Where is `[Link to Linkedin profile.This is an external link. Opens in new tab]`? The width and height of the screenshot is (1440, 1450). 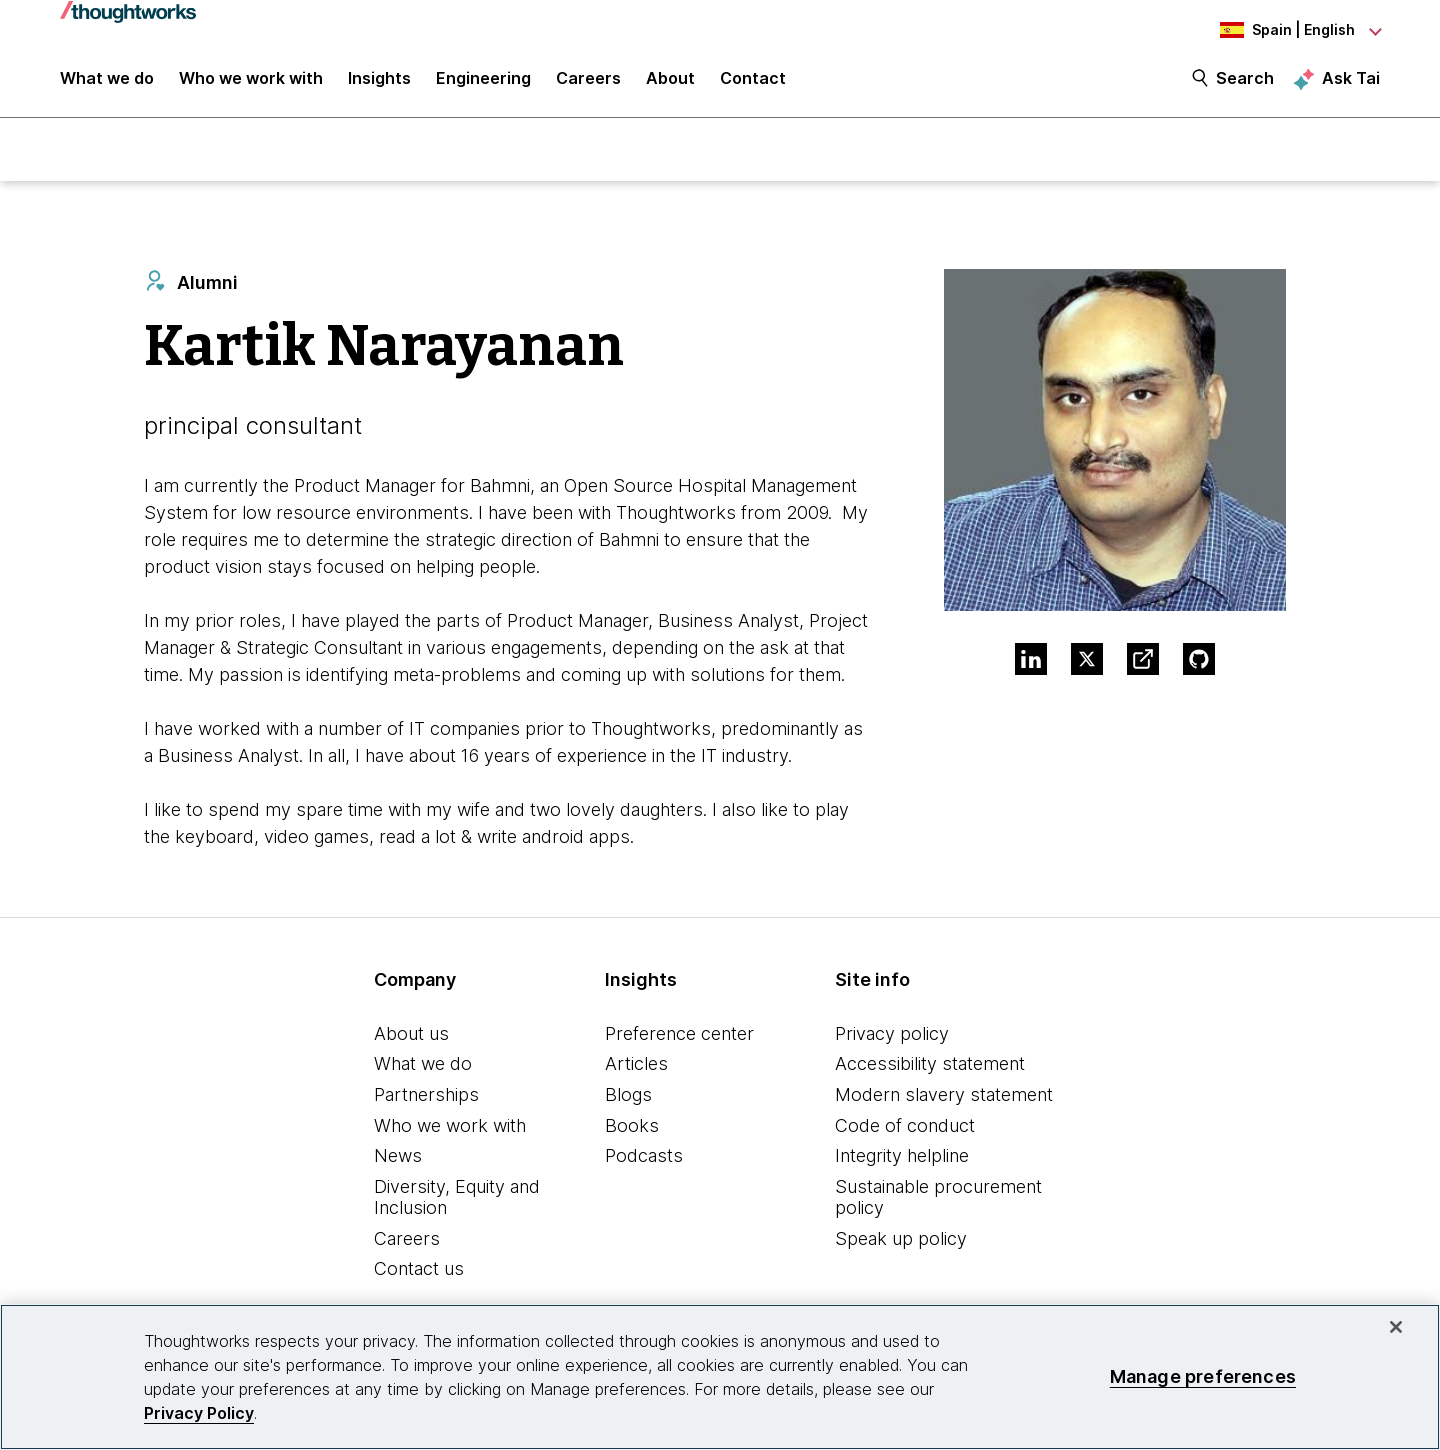 [Link to Linkedin profile.This is an external link. Opens in new tab] is located at coordinates (1031, 662).